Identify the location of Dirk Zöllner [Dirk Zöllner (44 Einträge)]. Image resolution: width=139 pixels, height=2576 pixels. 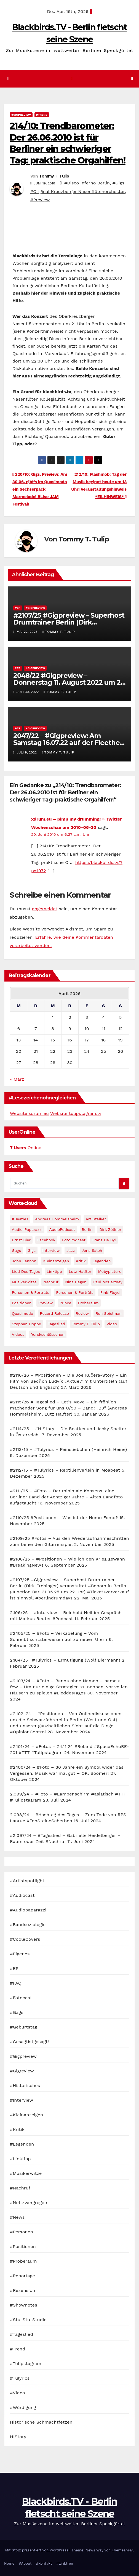
(110, 1229).